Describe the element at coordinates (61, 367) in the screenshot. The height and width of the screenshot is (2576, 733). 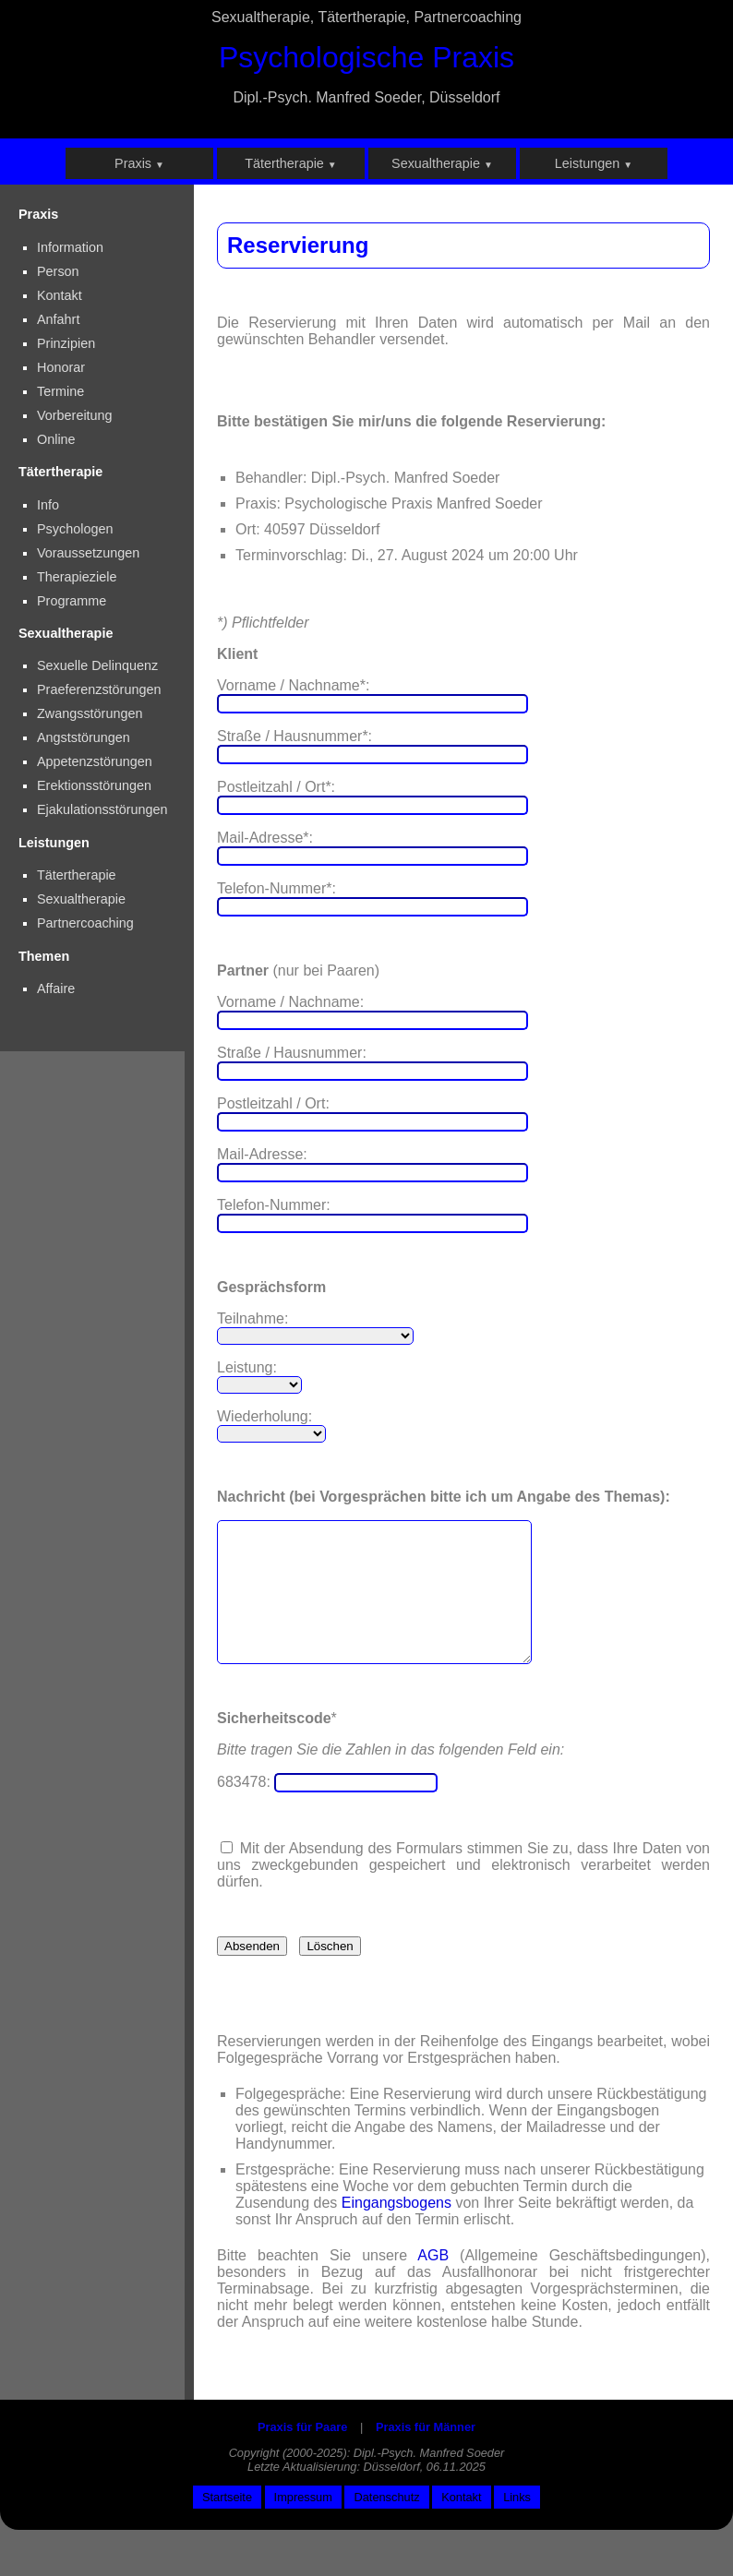
I see `Honorar` at that location.